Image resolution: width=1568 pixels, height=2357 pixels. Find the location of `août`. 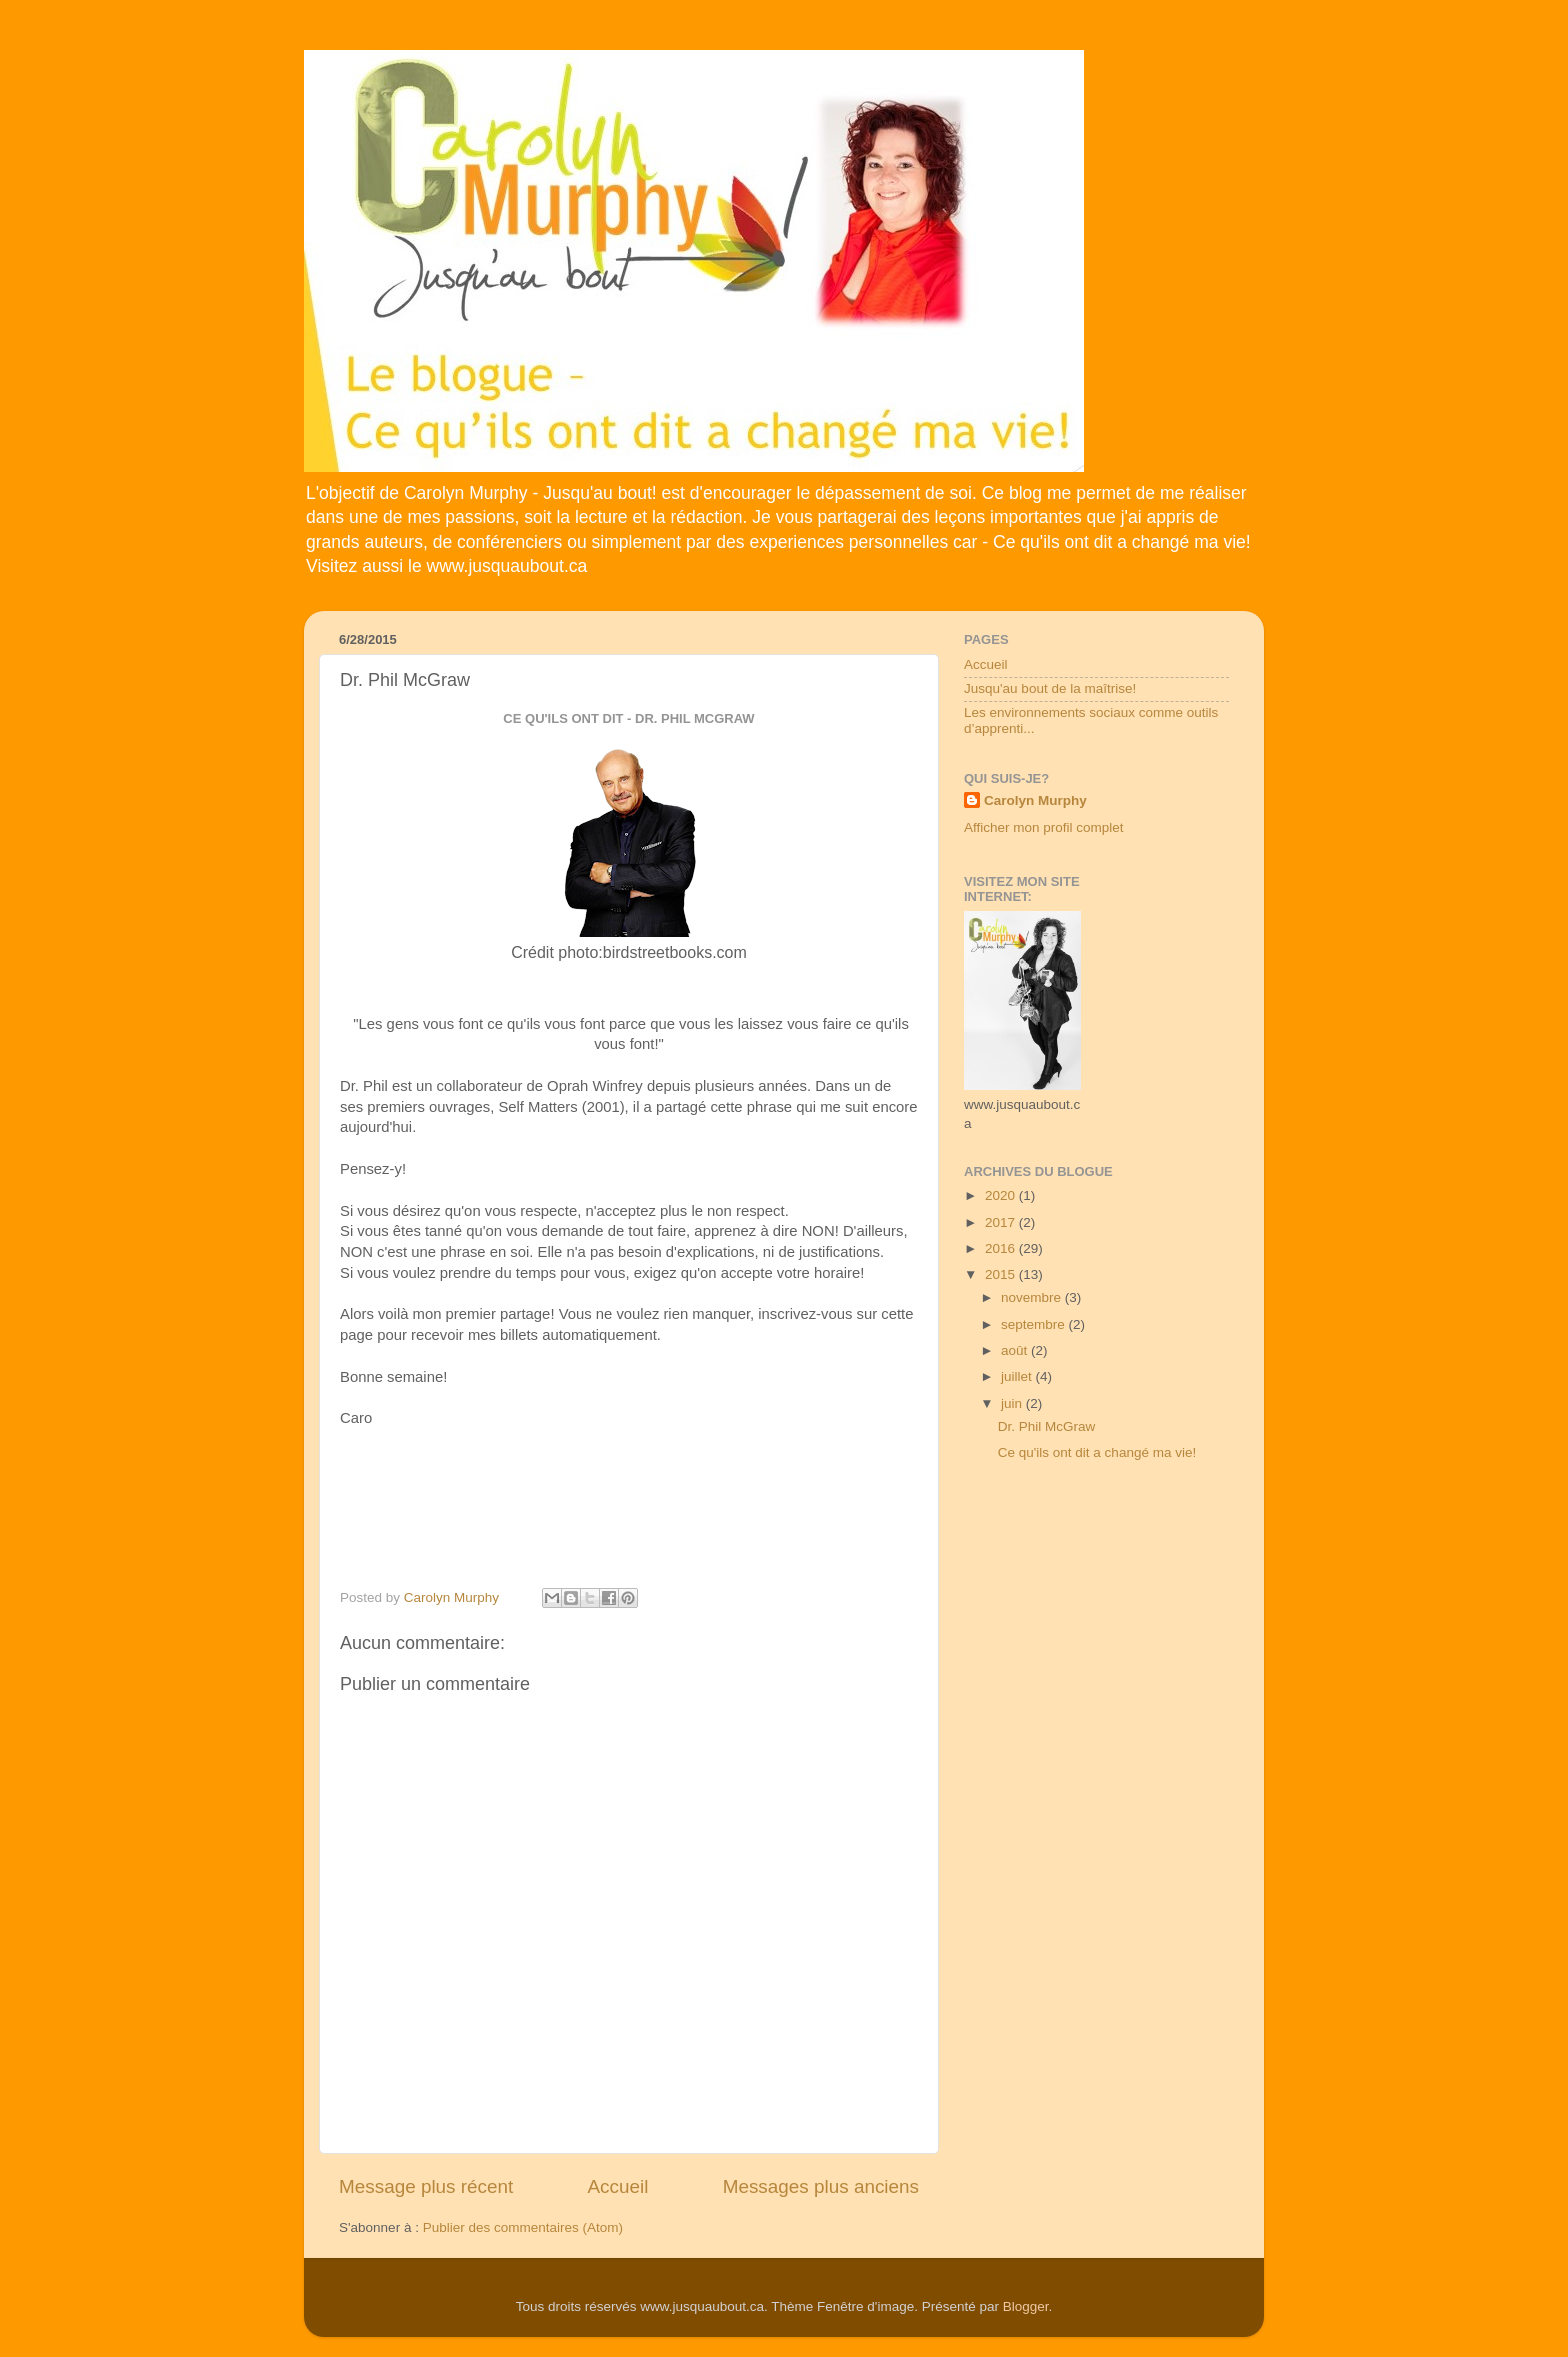

août is located at coordinates (1016, 1350).